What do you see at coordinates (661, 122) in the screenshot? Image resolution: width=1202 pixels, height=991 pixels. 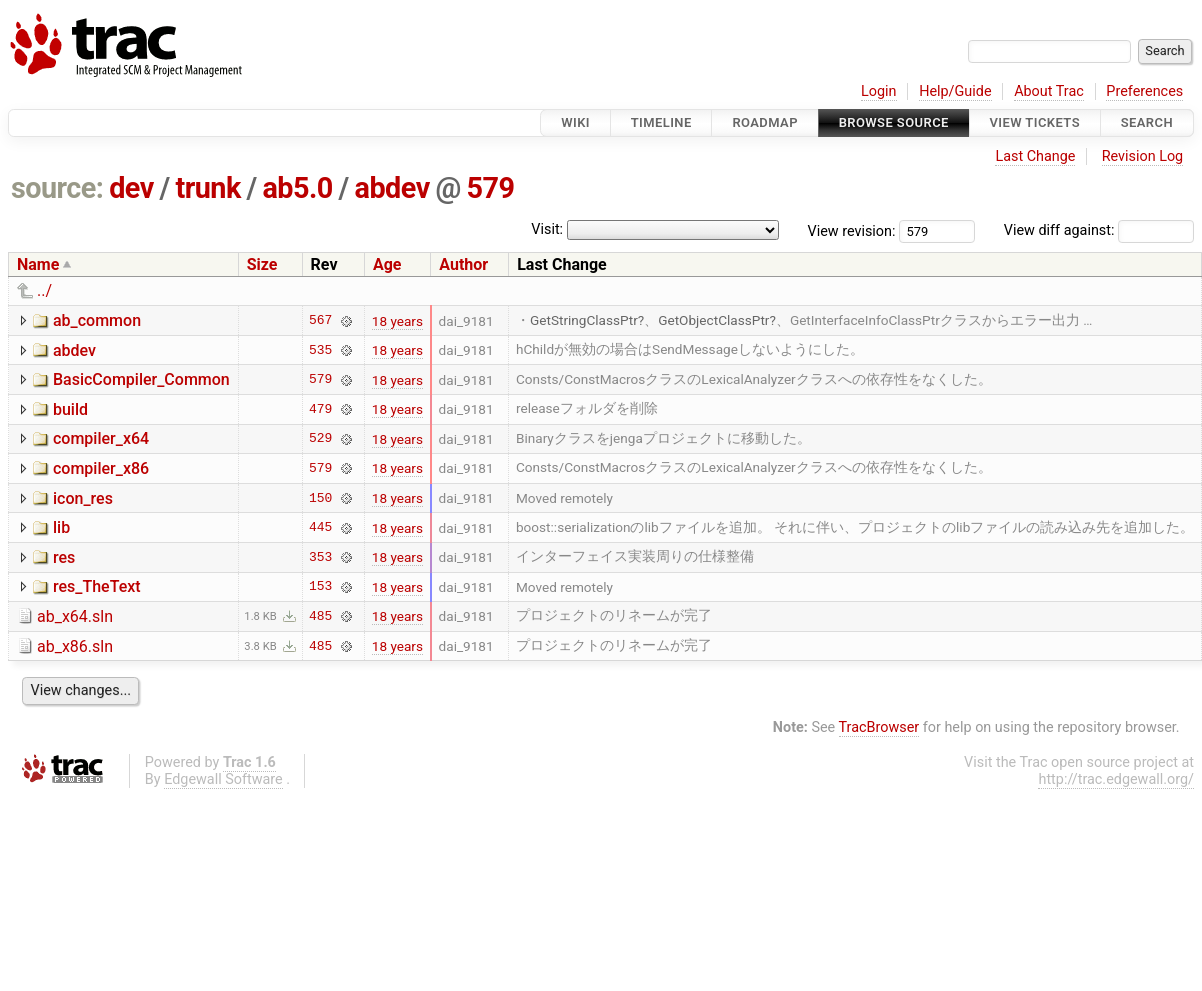 I see `Timeline` at bounding box center [661, 122].